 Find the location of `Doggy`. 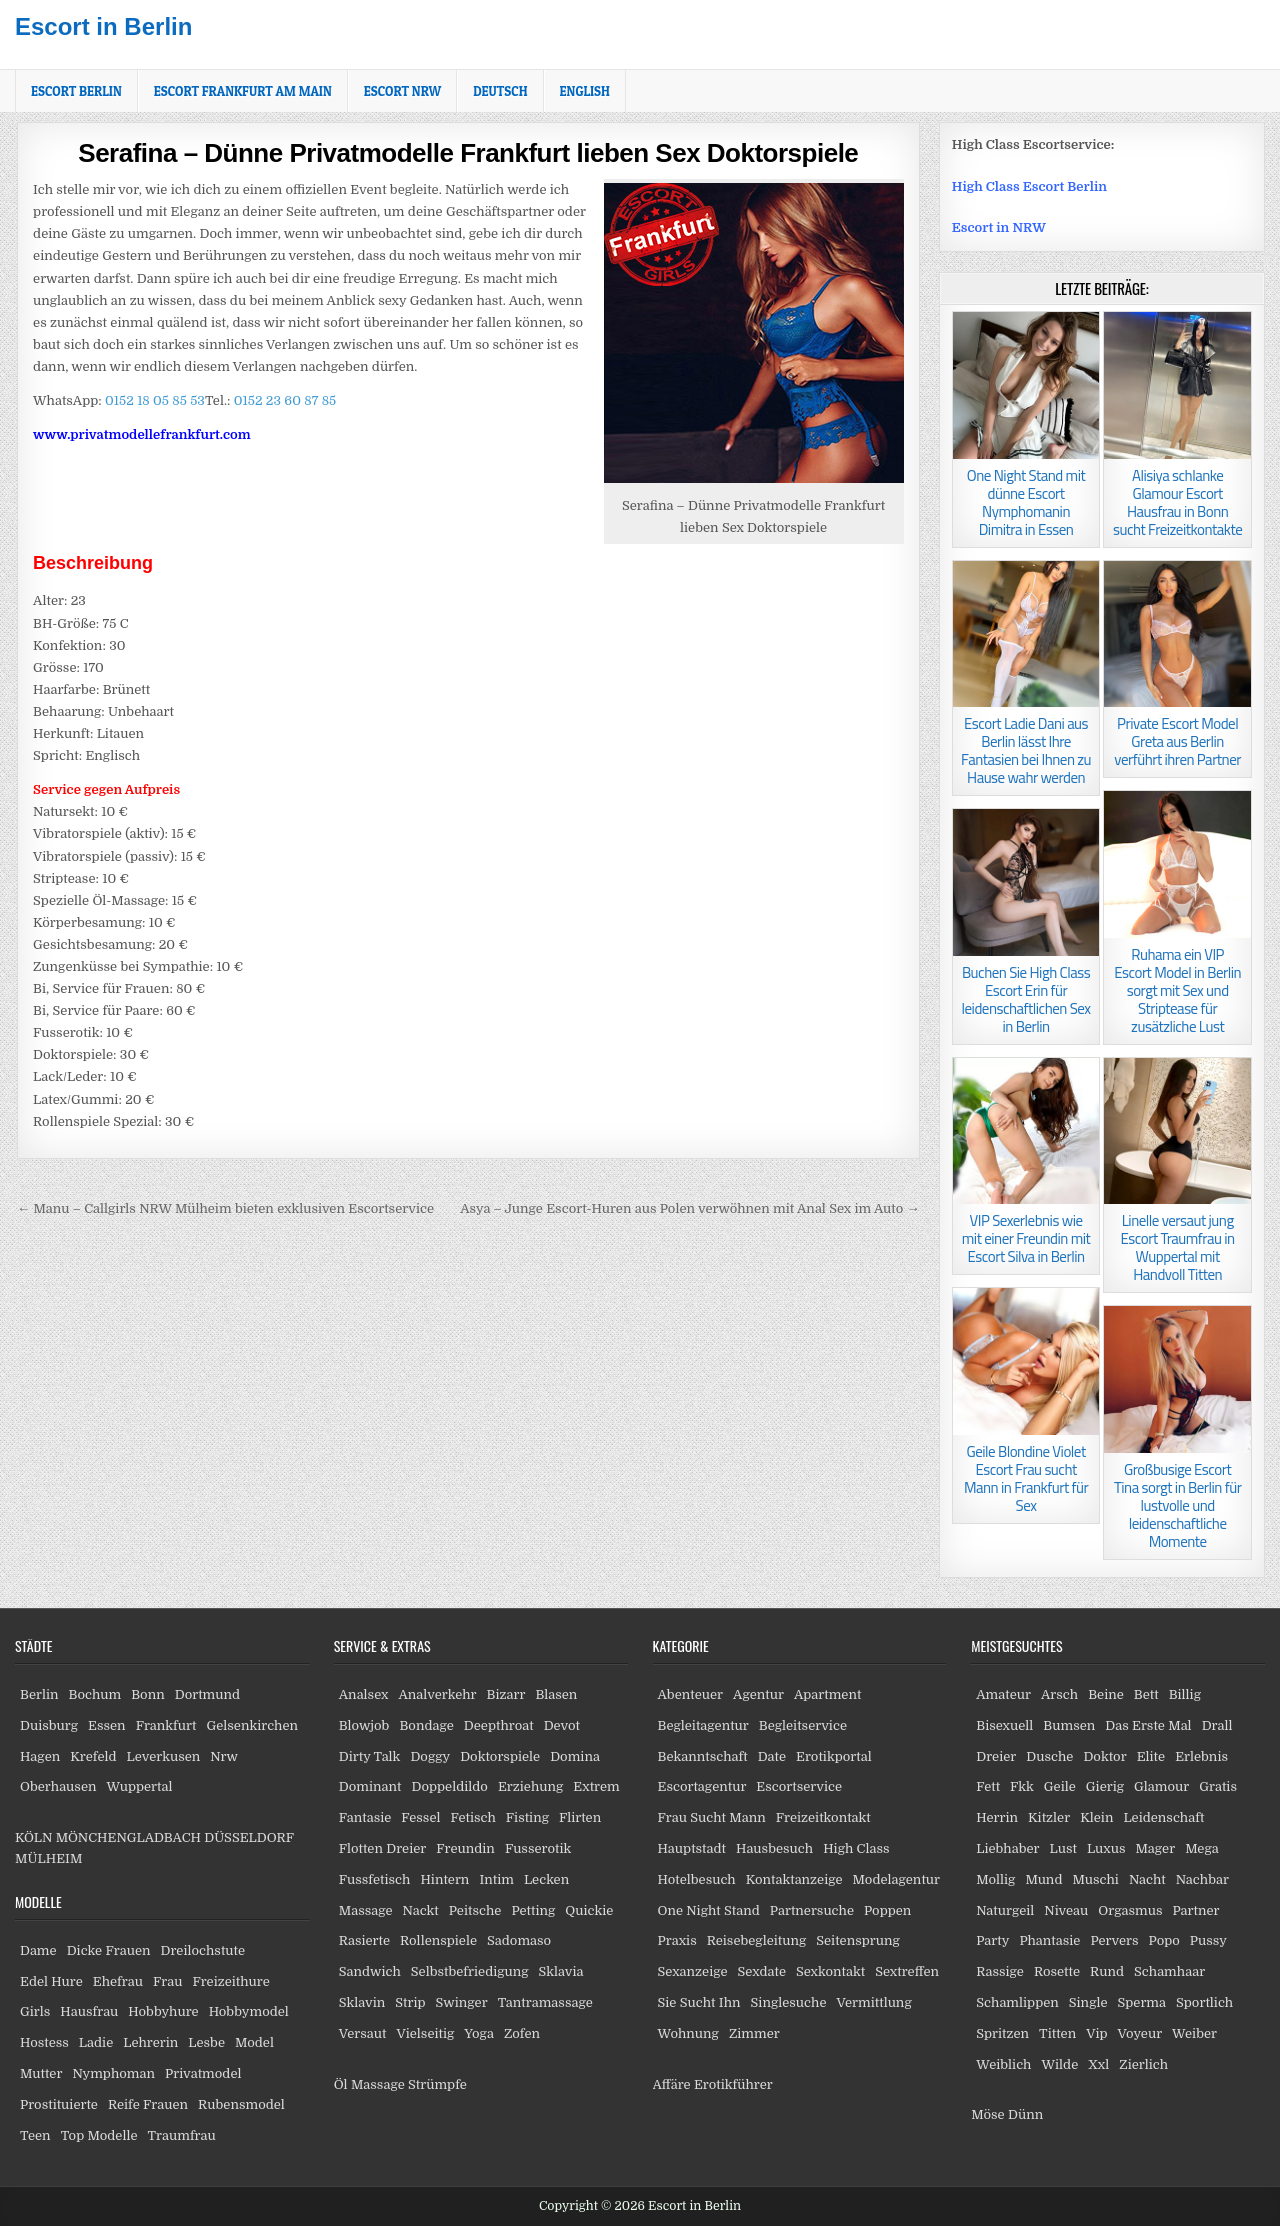

Doggy is located at coordinates (430, 1756).